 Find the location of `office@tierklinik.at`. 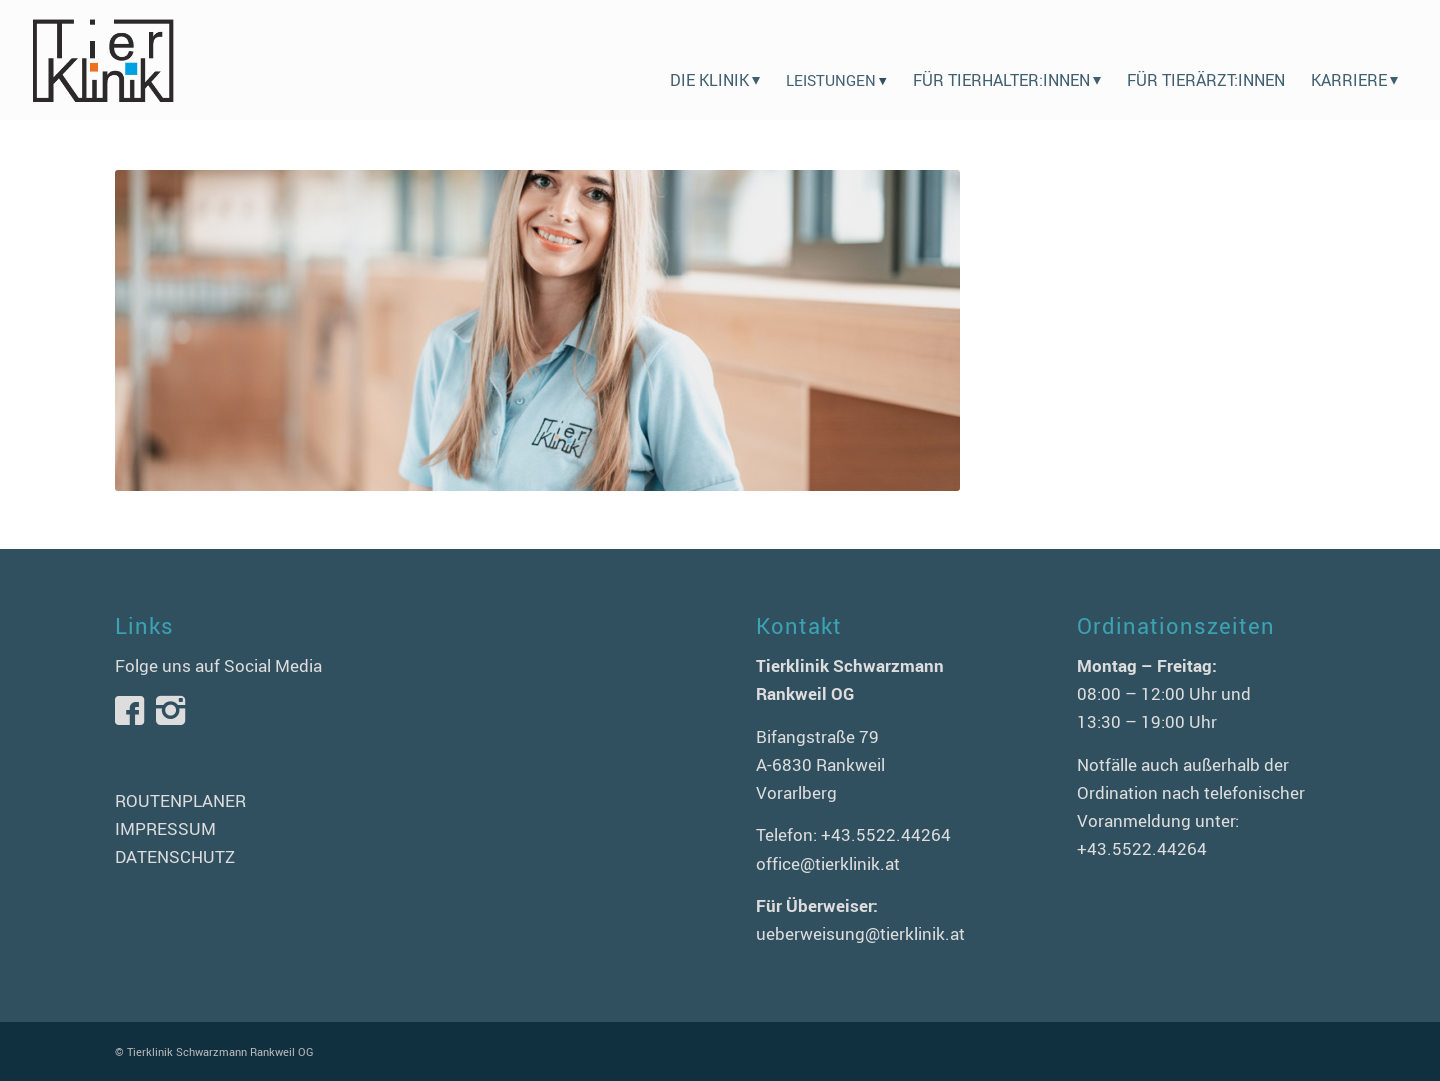

office@tierklinik.at is located at coordinates (828, 863).